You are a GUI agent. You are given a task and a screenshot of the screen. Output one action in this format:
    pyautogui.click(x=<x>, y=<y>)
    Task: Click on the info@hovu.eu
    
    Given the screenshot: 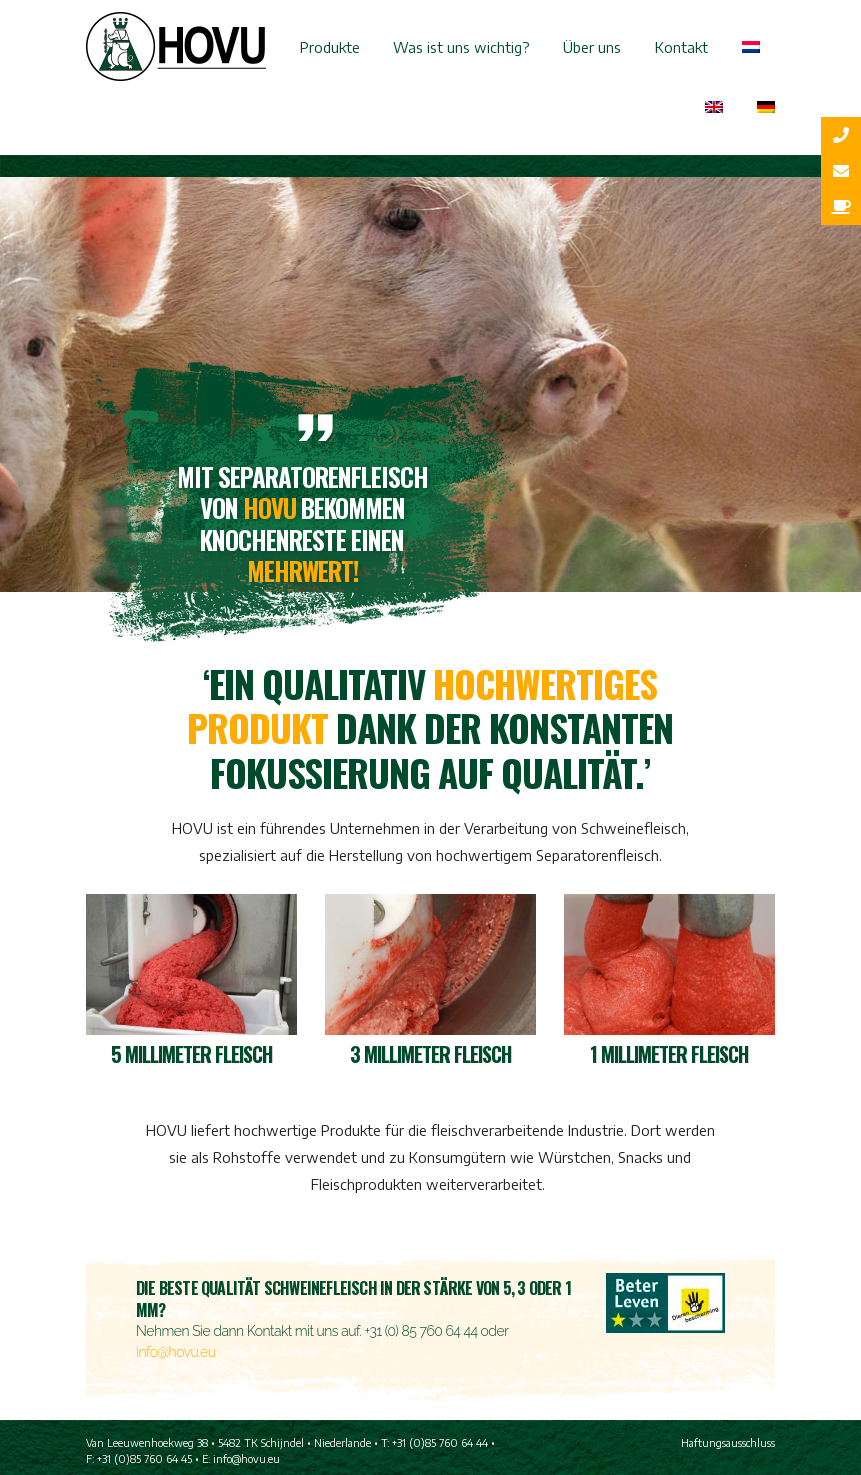 What is the action you would take?
    pyautogui.click(x=175, y=1352)
    